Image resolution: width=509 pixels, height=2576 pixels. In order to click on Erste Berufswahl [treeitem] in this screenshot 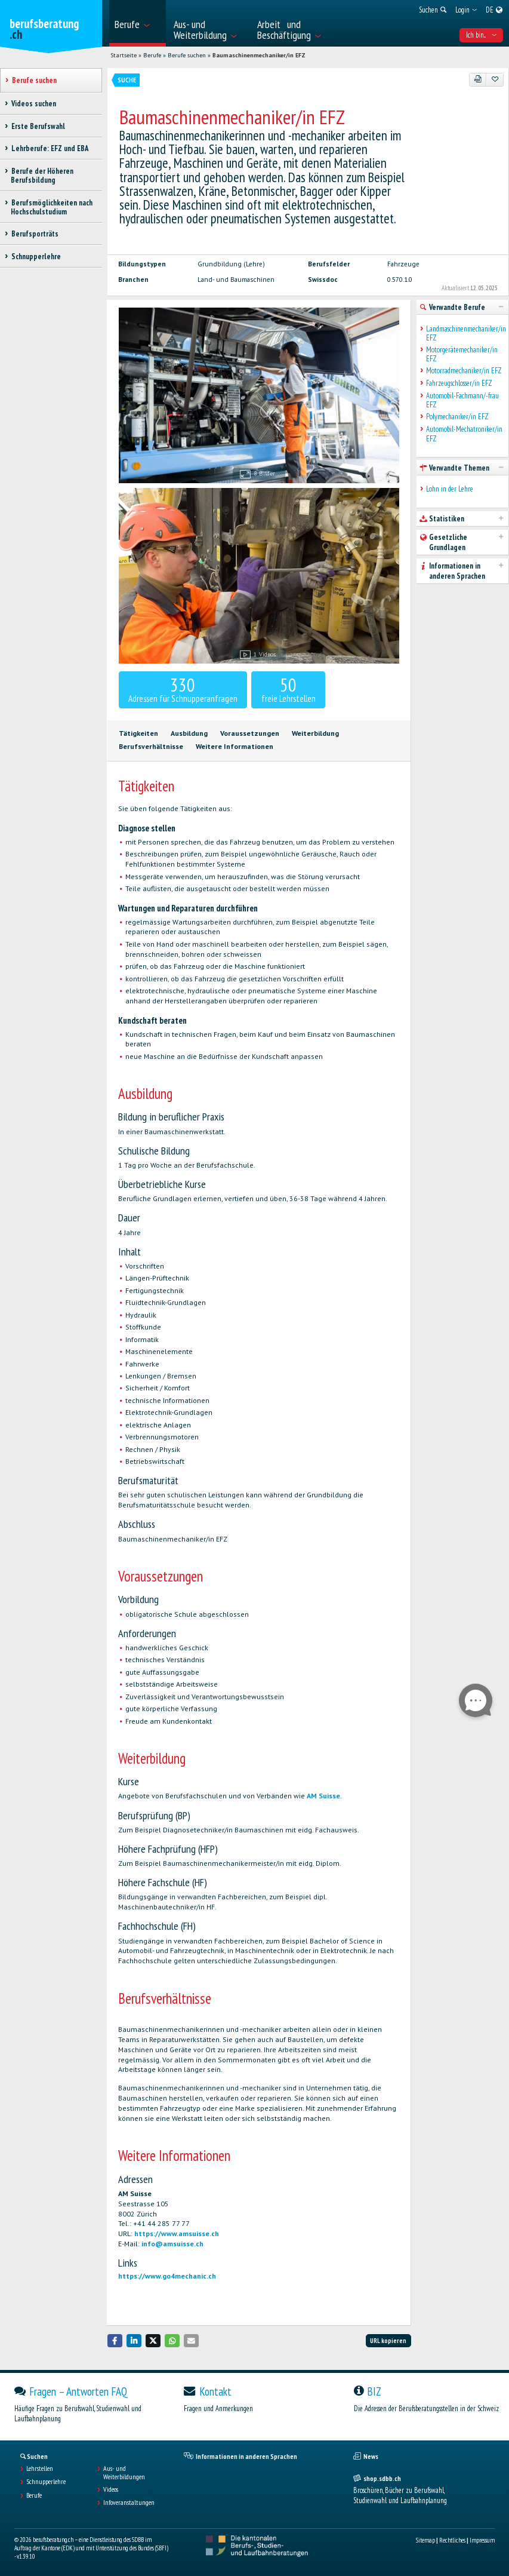, I will do `click(38, 126)`.